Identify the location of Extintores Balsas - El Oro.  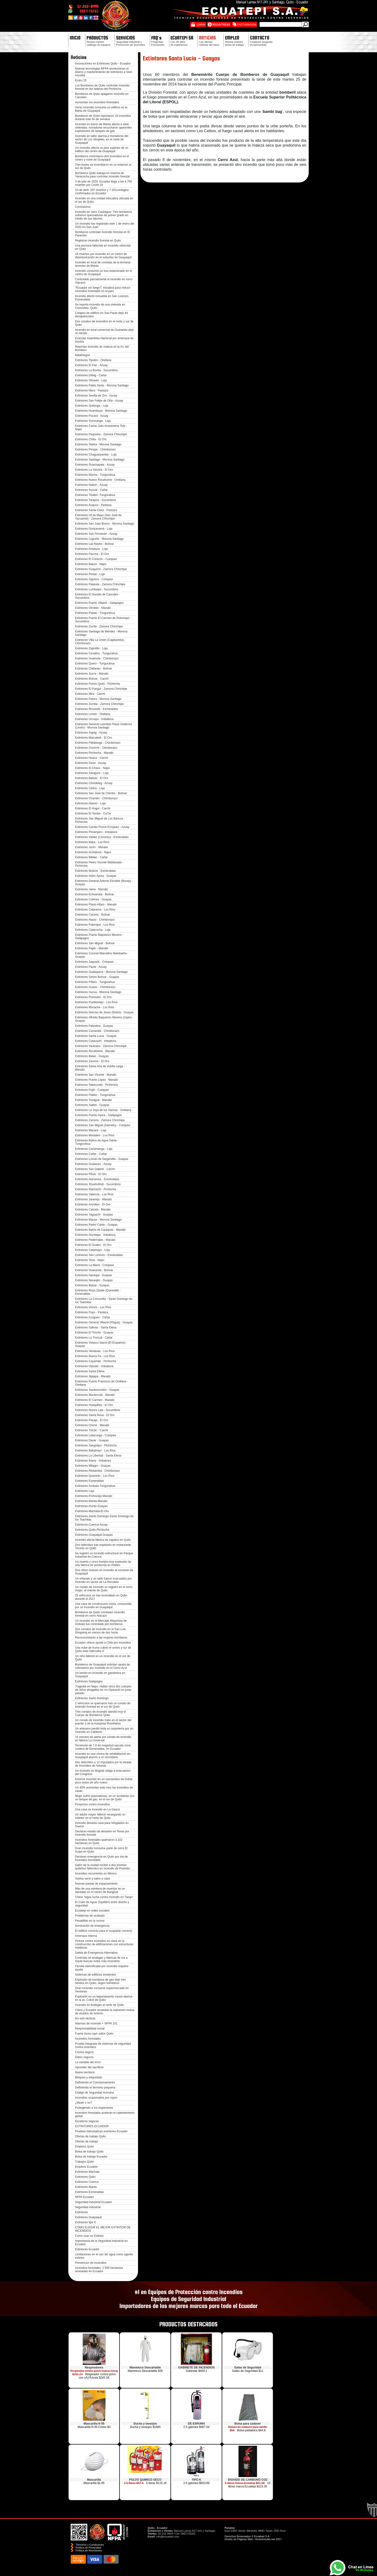
(91, 778).